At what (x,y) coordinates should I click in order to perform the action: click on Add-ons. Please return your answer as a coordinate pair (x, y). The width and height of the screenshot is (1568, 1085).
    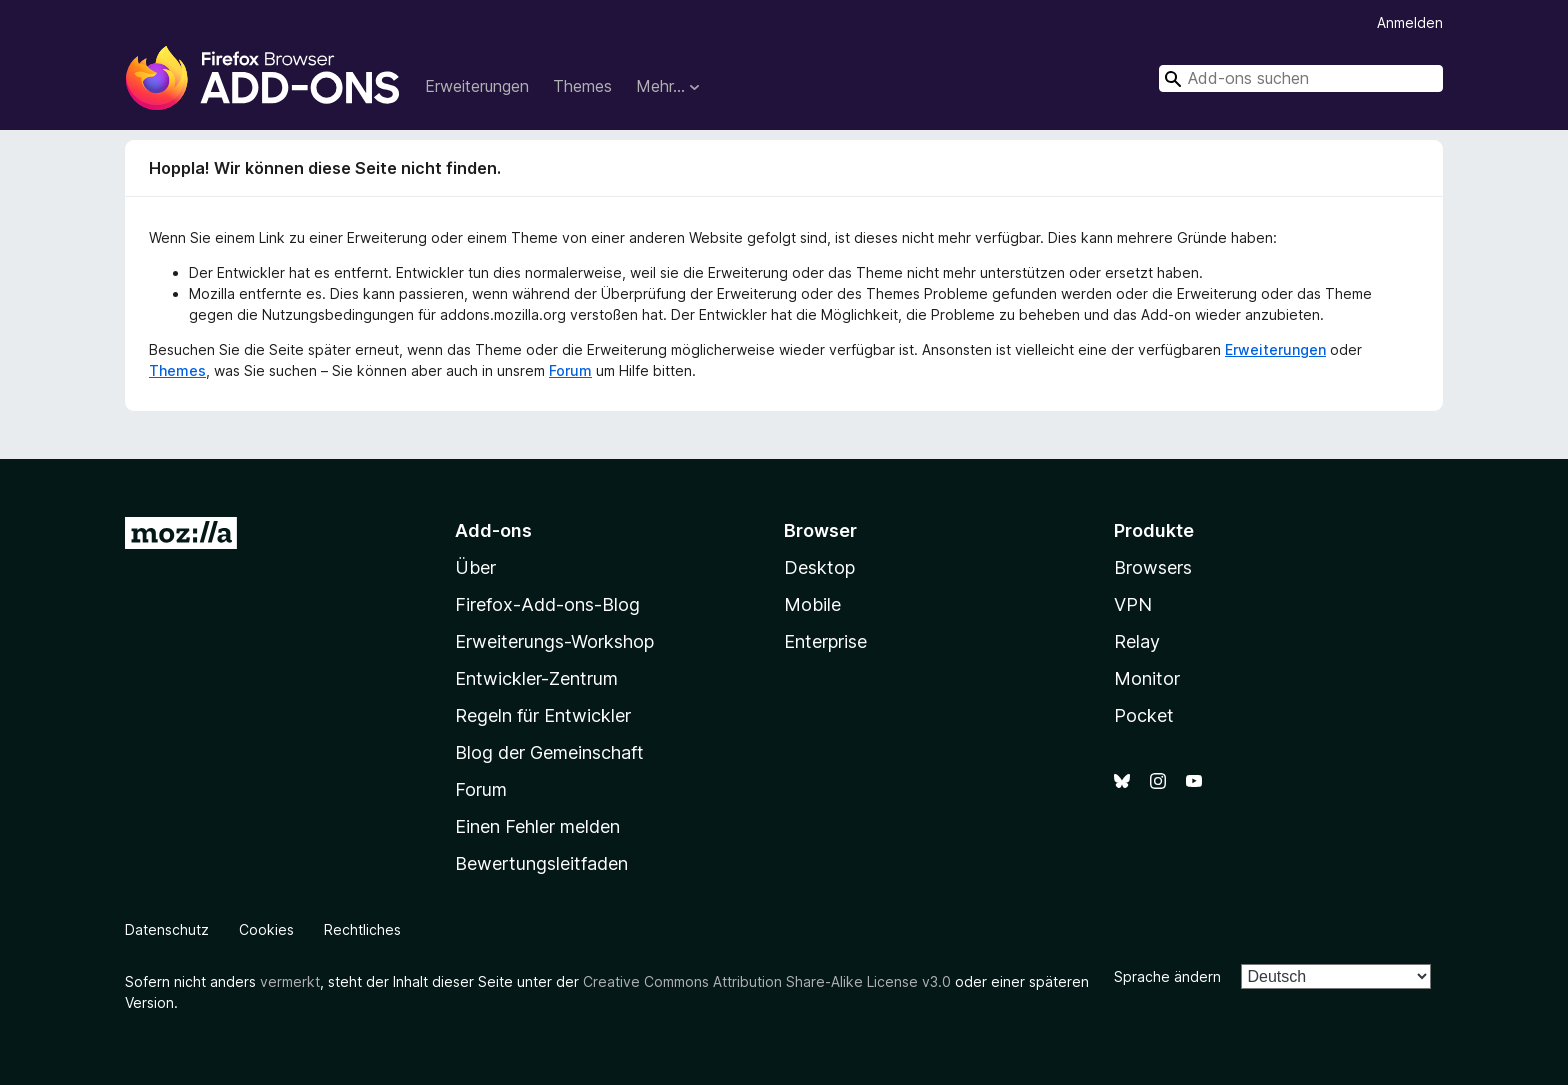
    Looking at the image, I should click on (493, 530).